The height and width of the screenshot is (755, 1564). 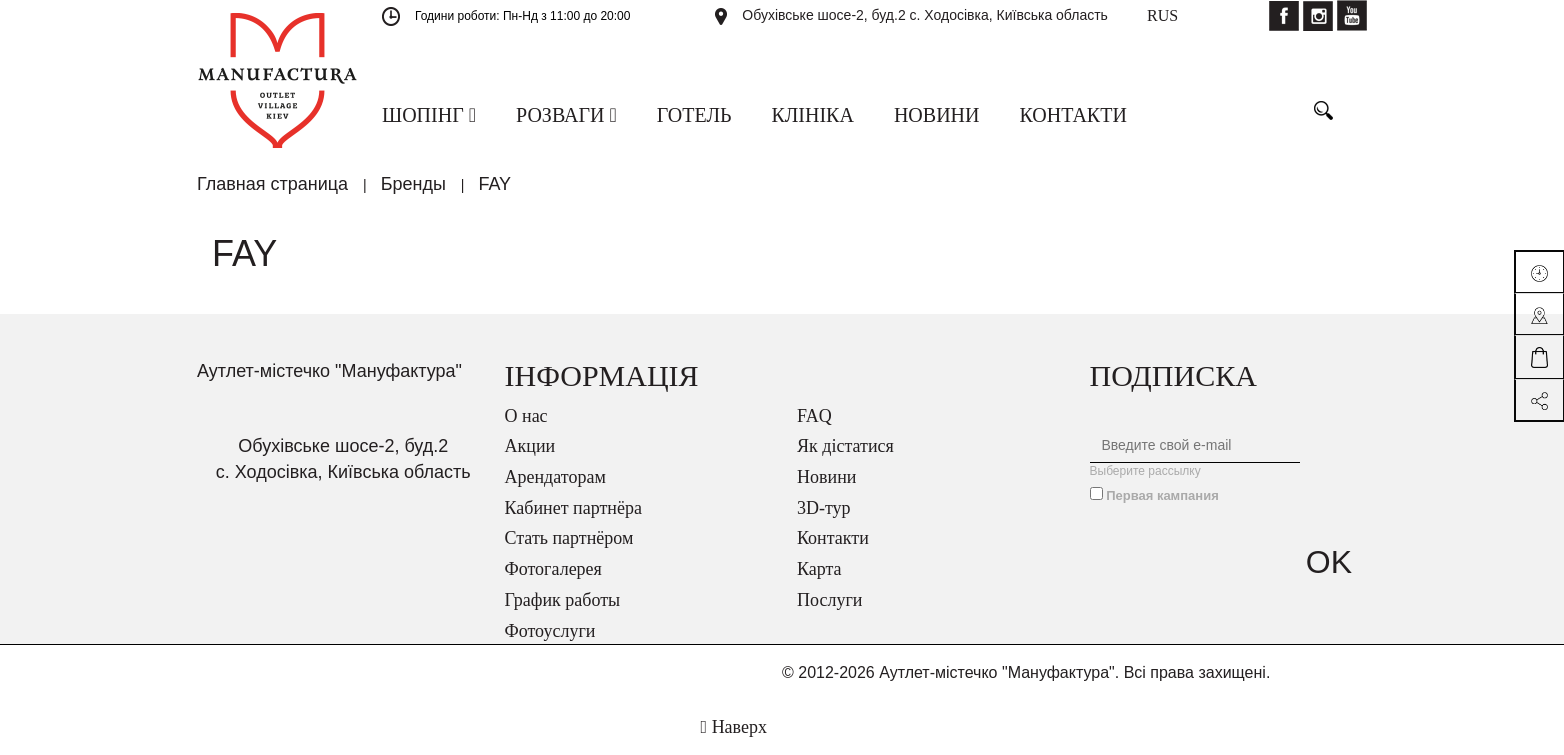 What do you see at coordinates (550, 631) in the screenshot?
I see `Фотоуслуги` at bounding box center [550, 631].